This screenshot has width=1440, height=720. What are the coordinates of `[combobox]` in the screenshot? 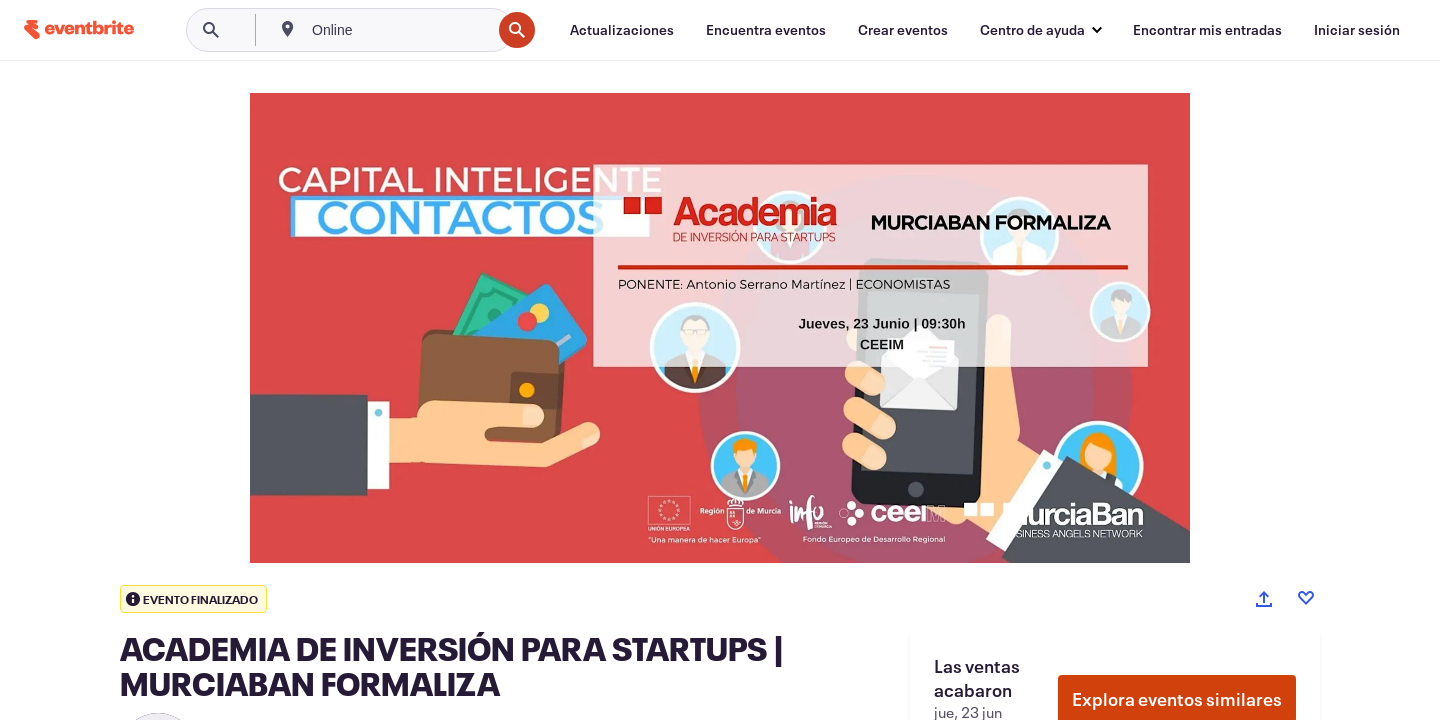 It's located at (399, 30).